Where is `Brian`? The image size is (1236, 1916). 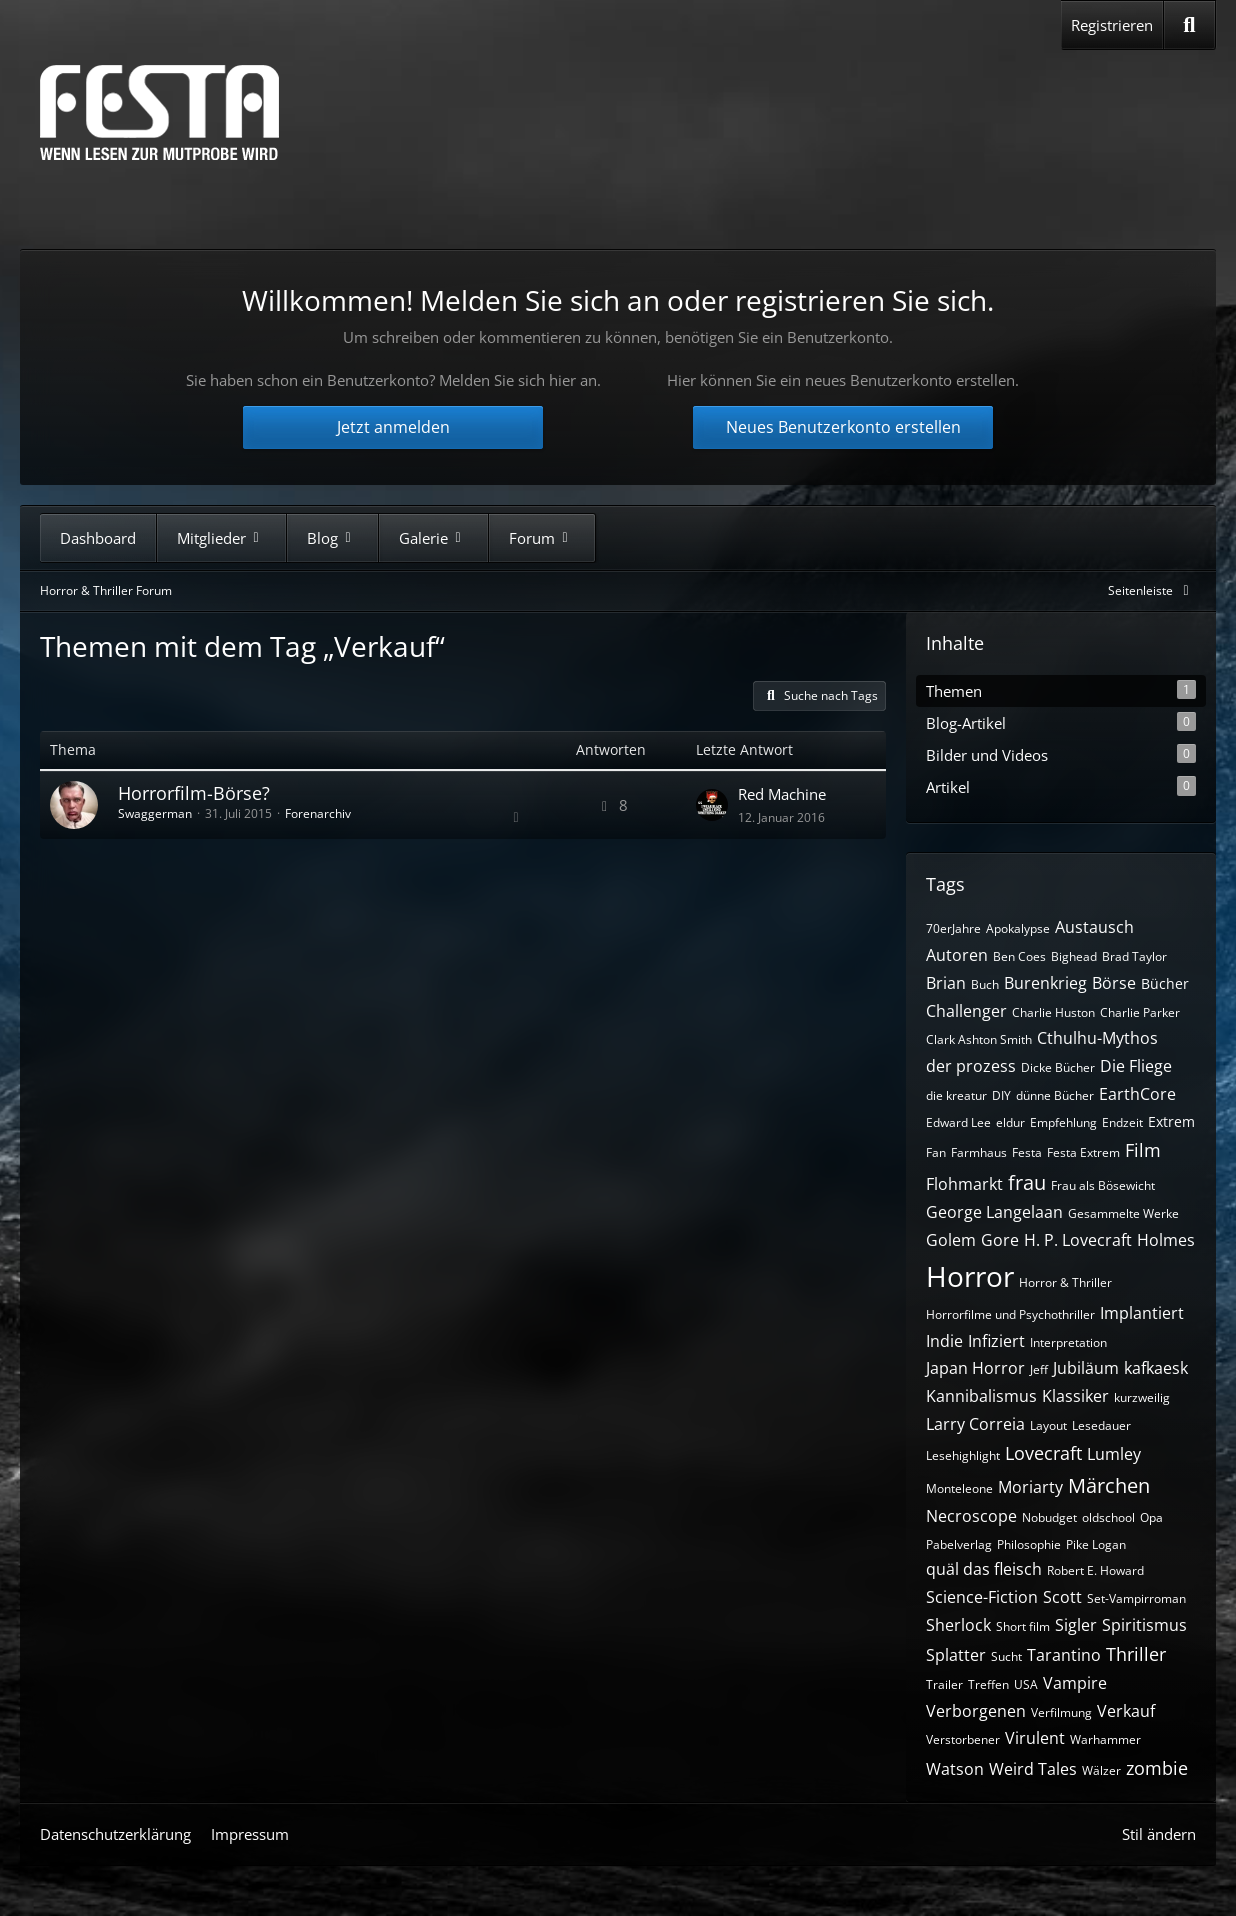
Brian is located at coordinates (946, 983).